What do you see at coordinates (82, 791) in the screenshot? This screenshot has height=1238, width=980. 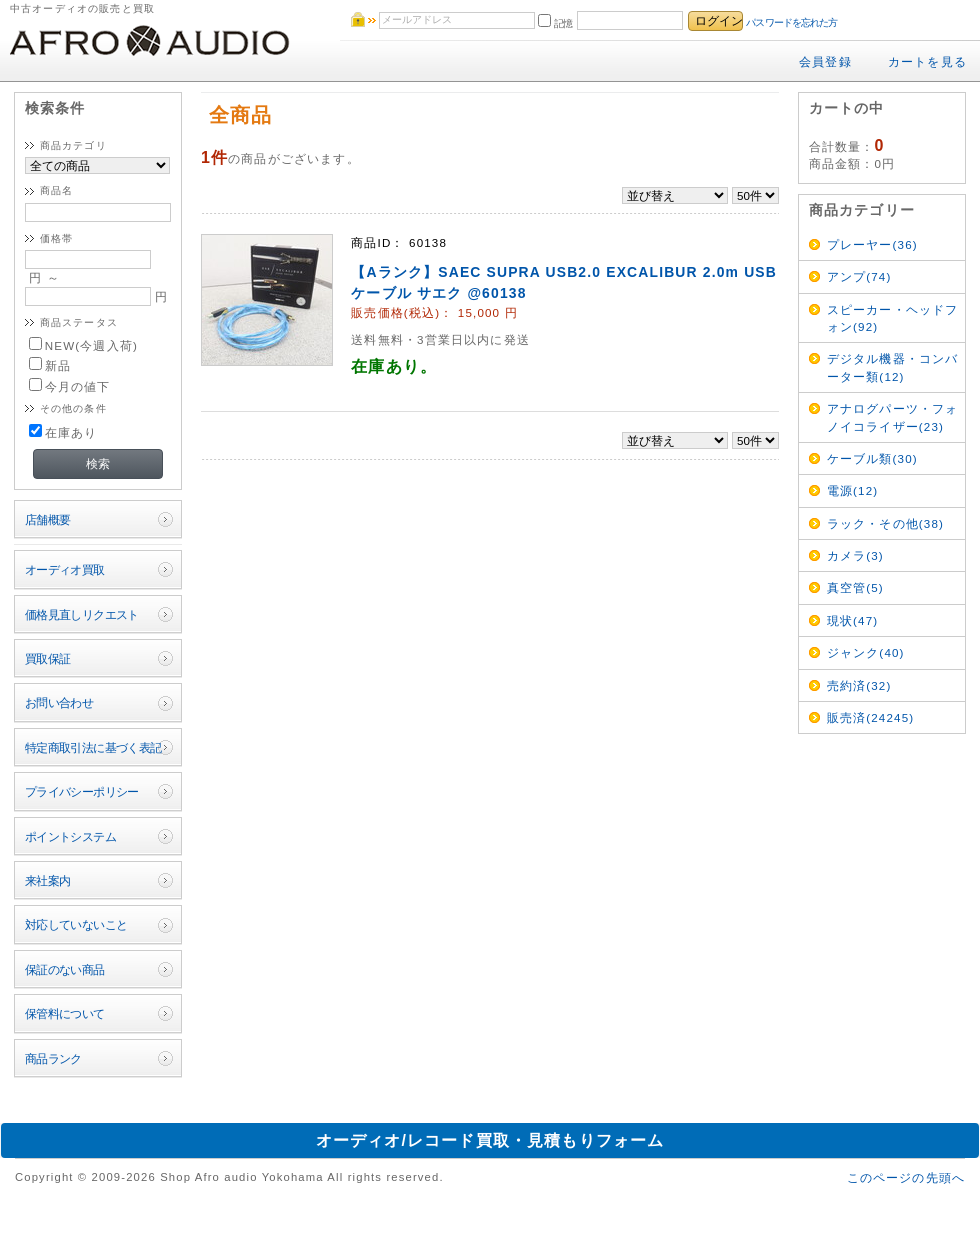 I see `プライバシーポリシー` at bounding box center [82, 791].